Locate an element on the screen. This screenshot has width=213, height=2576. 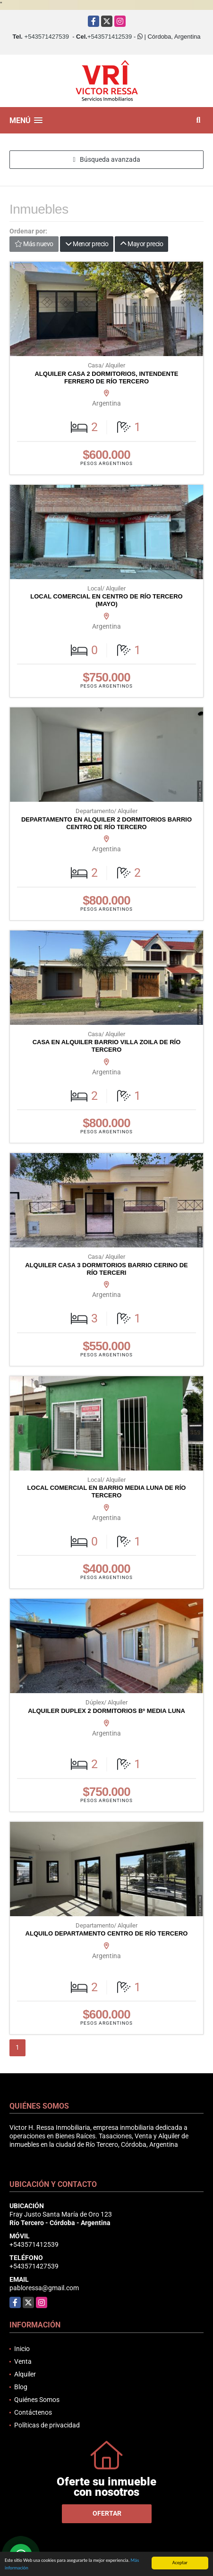
Blog is located at coordinates (20, 2387).